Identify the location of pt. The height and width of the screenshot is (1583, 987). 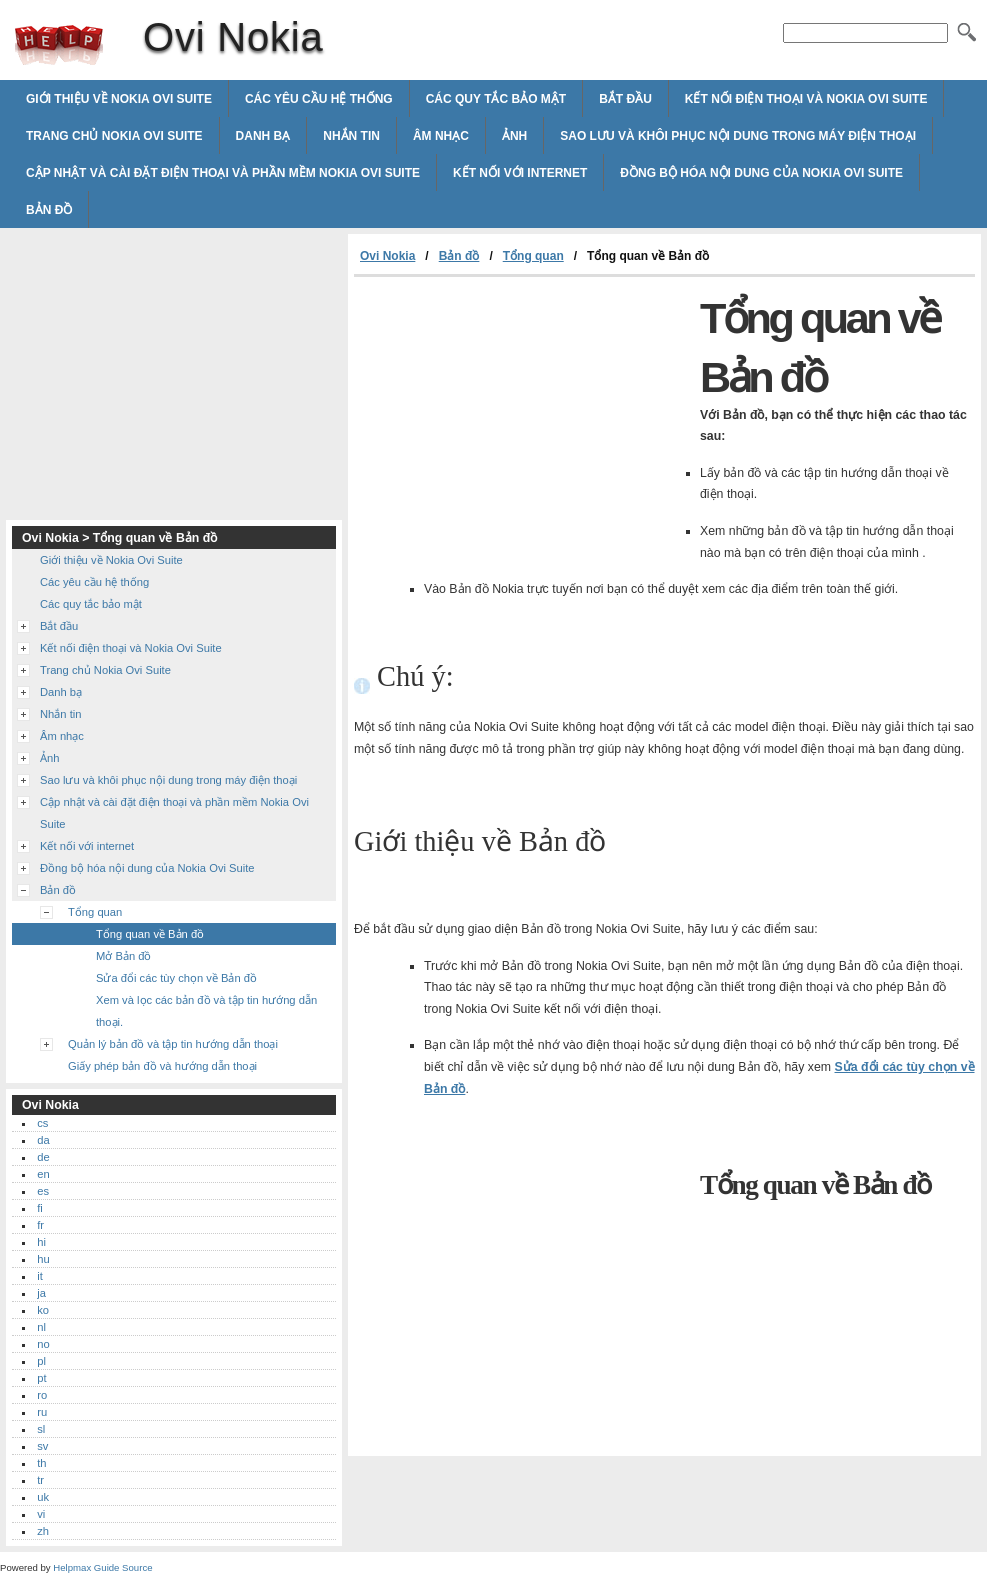
(41, 1378).